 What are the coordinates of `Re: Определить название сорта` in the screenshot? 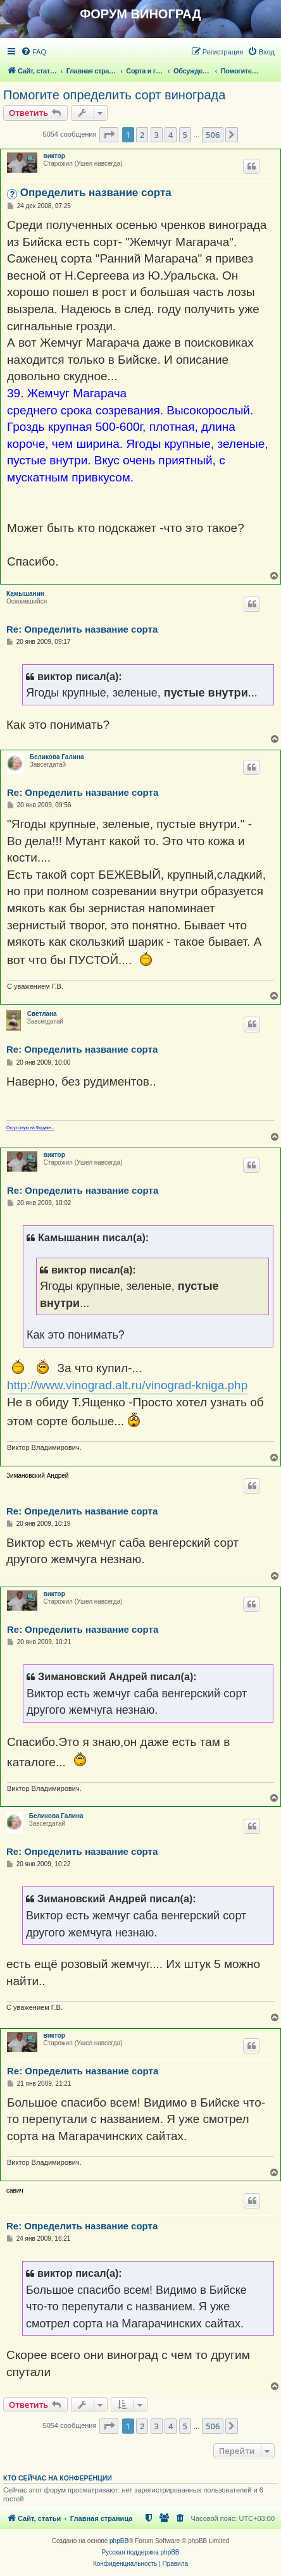 It's located at (82, 629).